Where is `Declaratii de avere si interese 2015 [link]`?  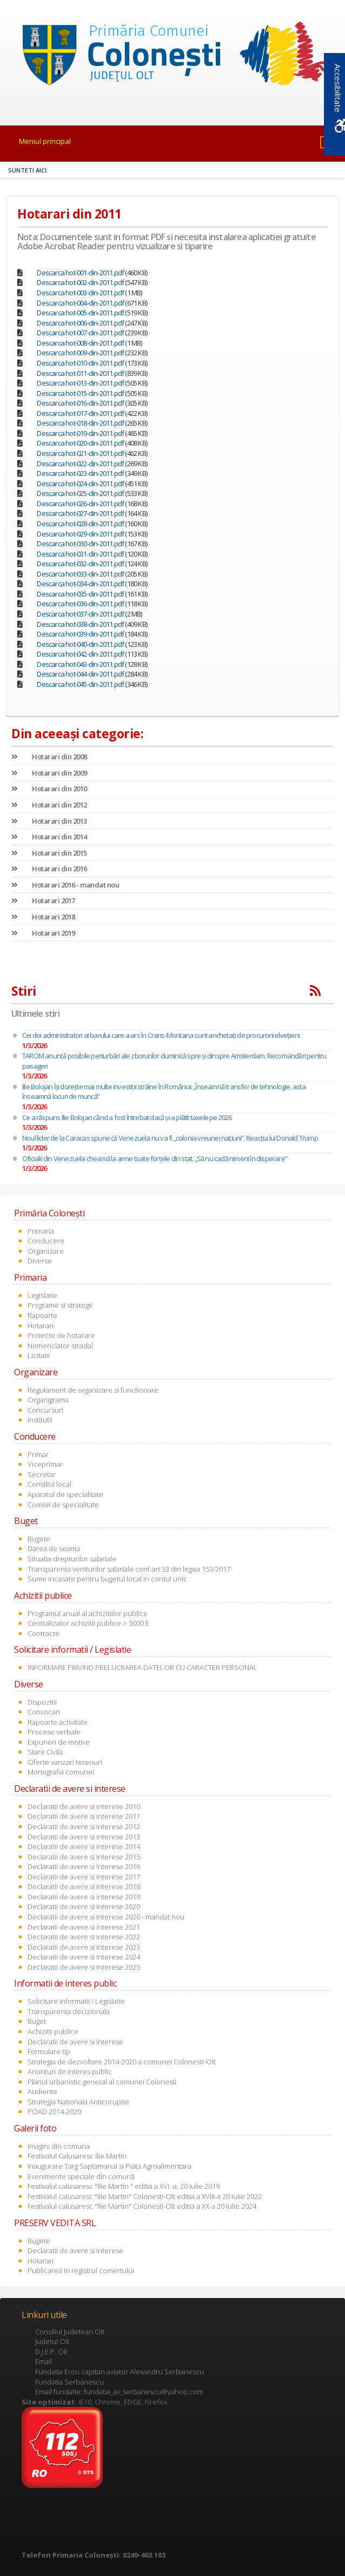 Declaratii de avere si interese 2015 [link] is located at coordinates (84, 1857).